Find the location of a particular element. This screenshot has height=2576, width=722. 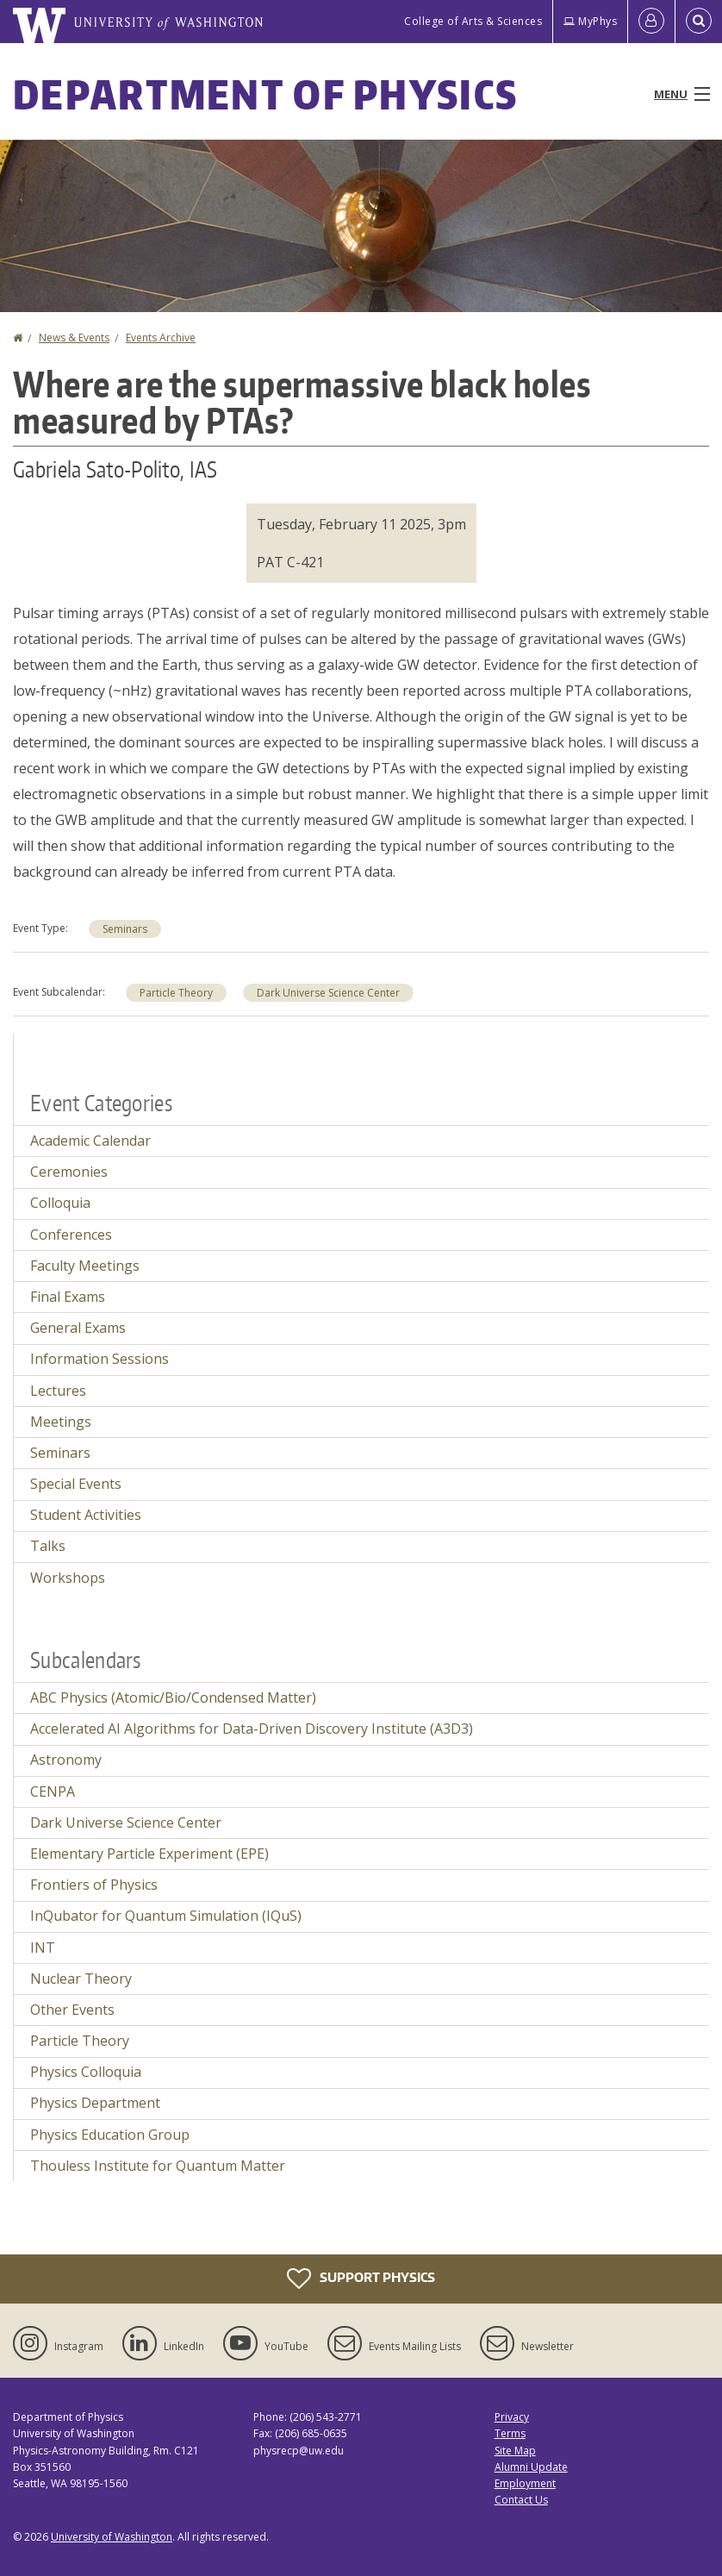

Terms is located at coordinates (510, 2433).